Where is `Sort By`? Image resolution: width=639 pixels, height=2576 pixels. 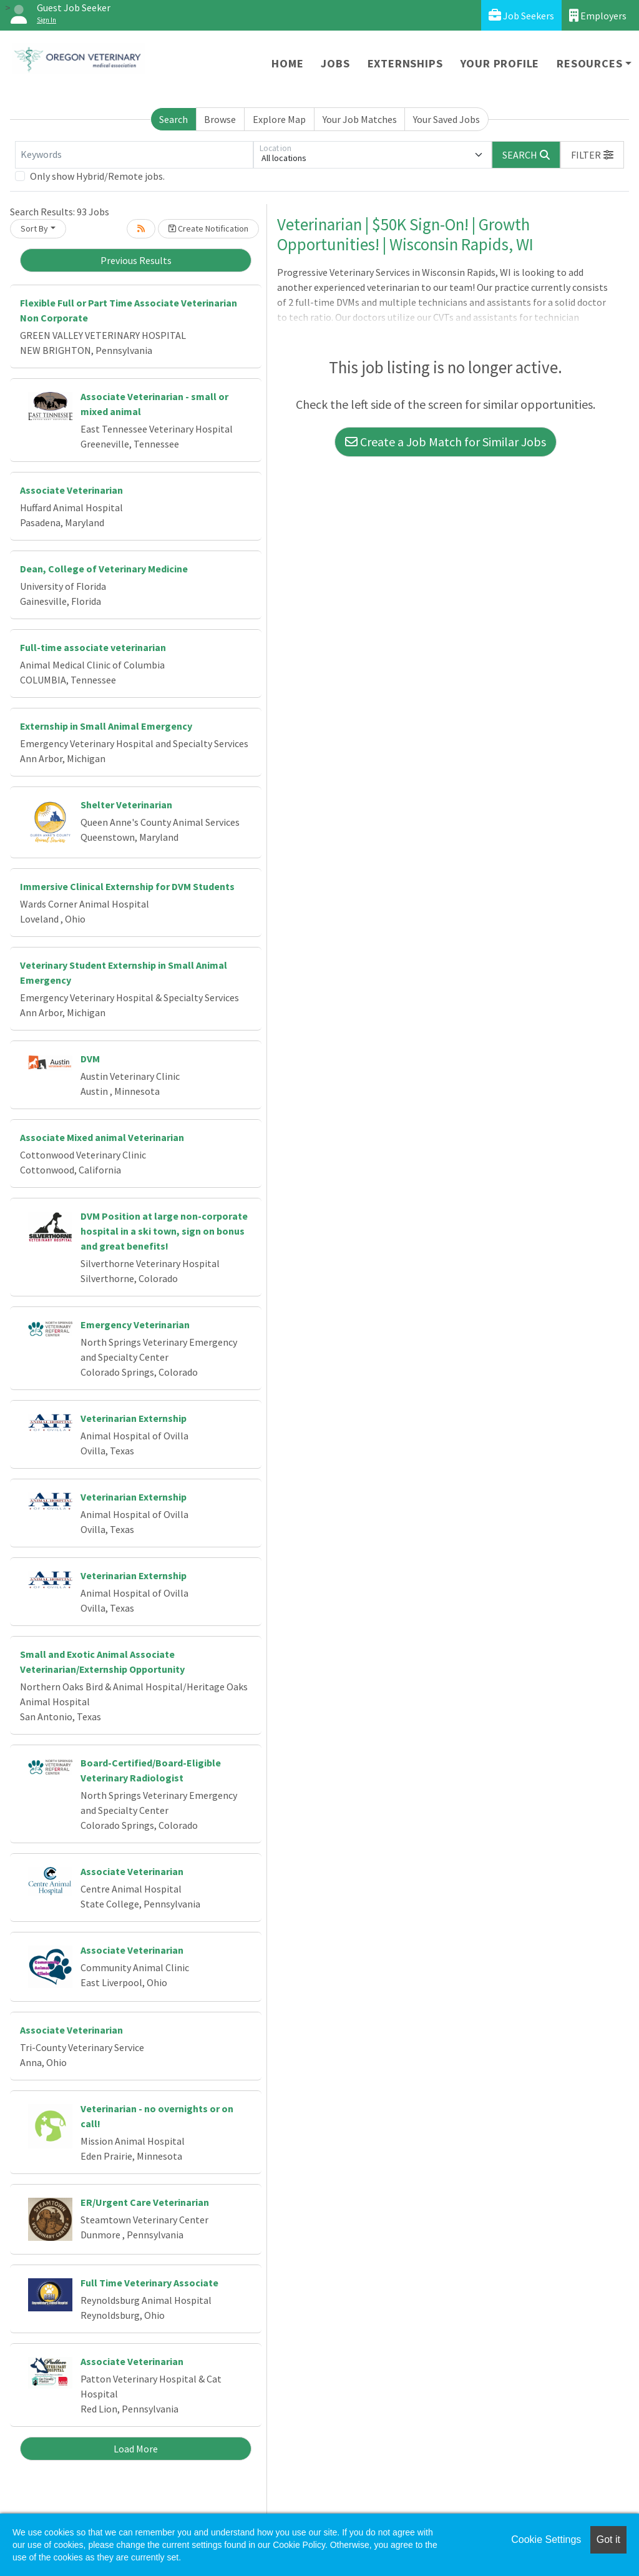 Sort By is located at coordinates (34, 228).